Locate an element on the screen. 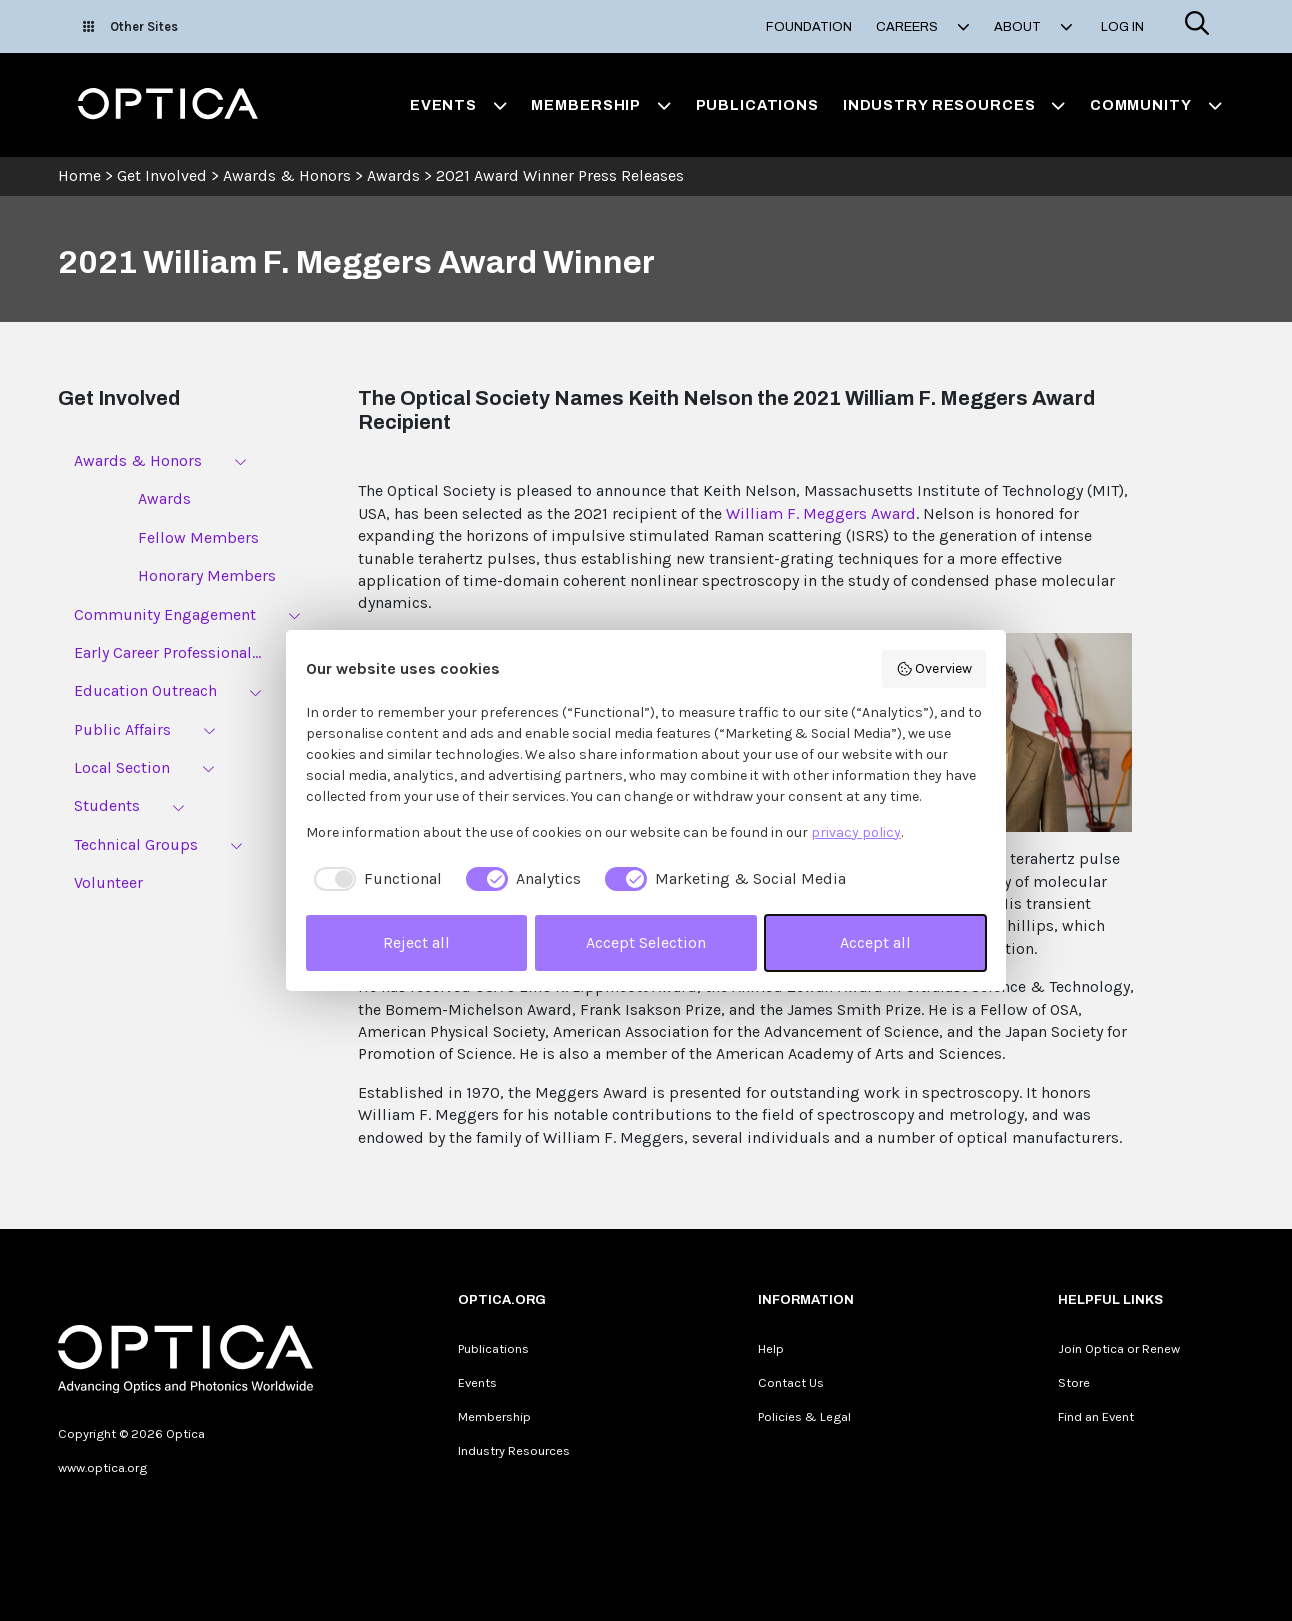 Image resolution: width=1292 pixels, height=1621 pixels. [Search] is located at coordinates (1197, 26).